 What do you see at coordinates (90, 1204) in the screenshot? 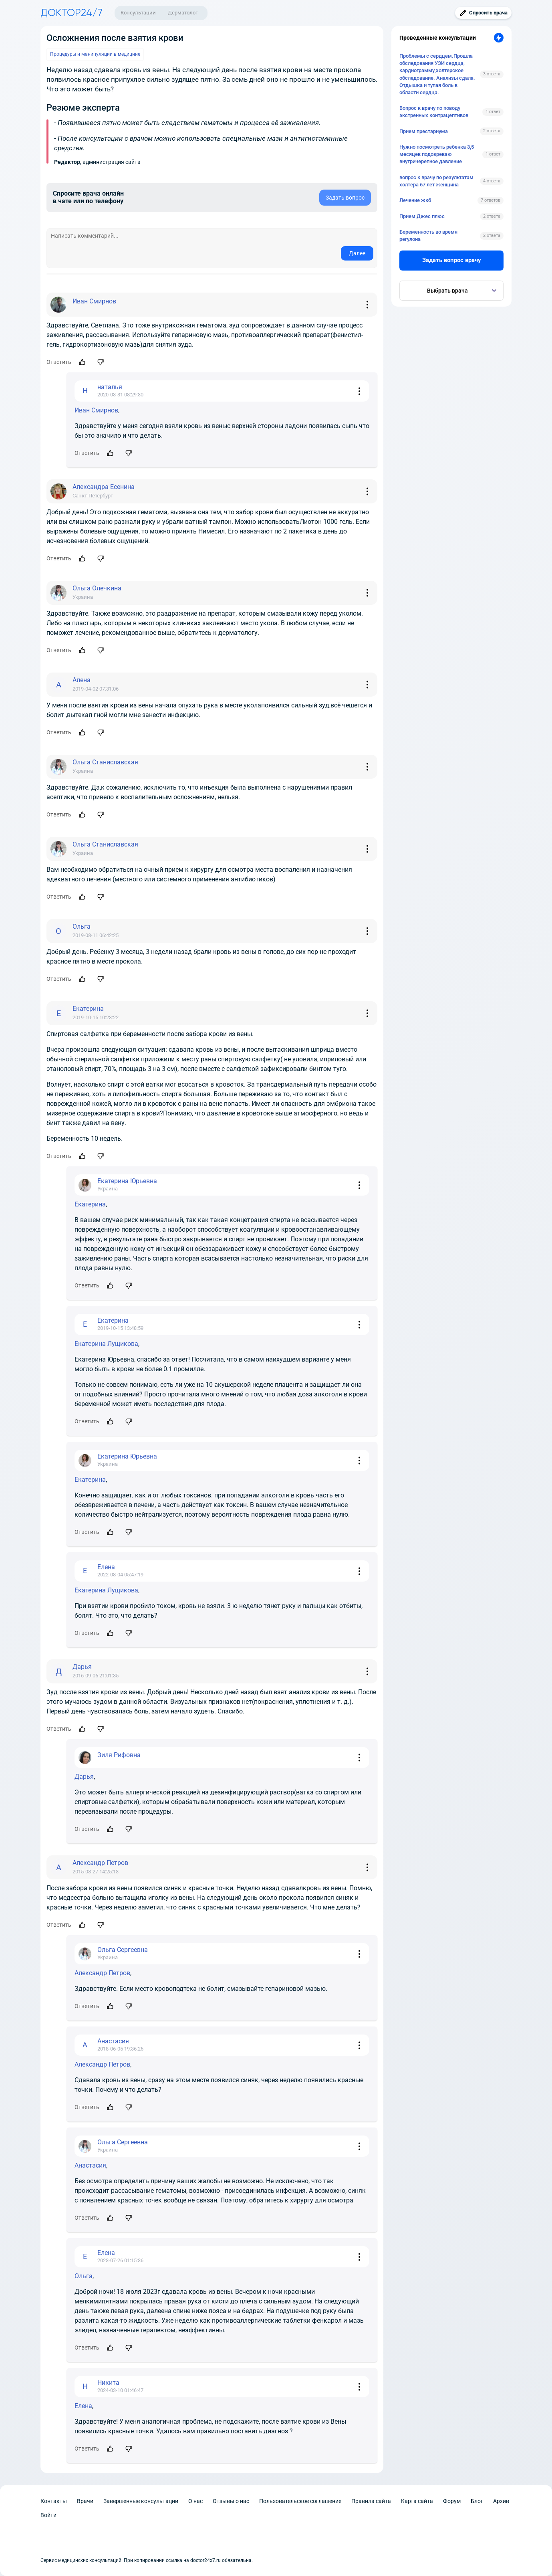
I see `Екатерина` at bounding box center [90, 1204].